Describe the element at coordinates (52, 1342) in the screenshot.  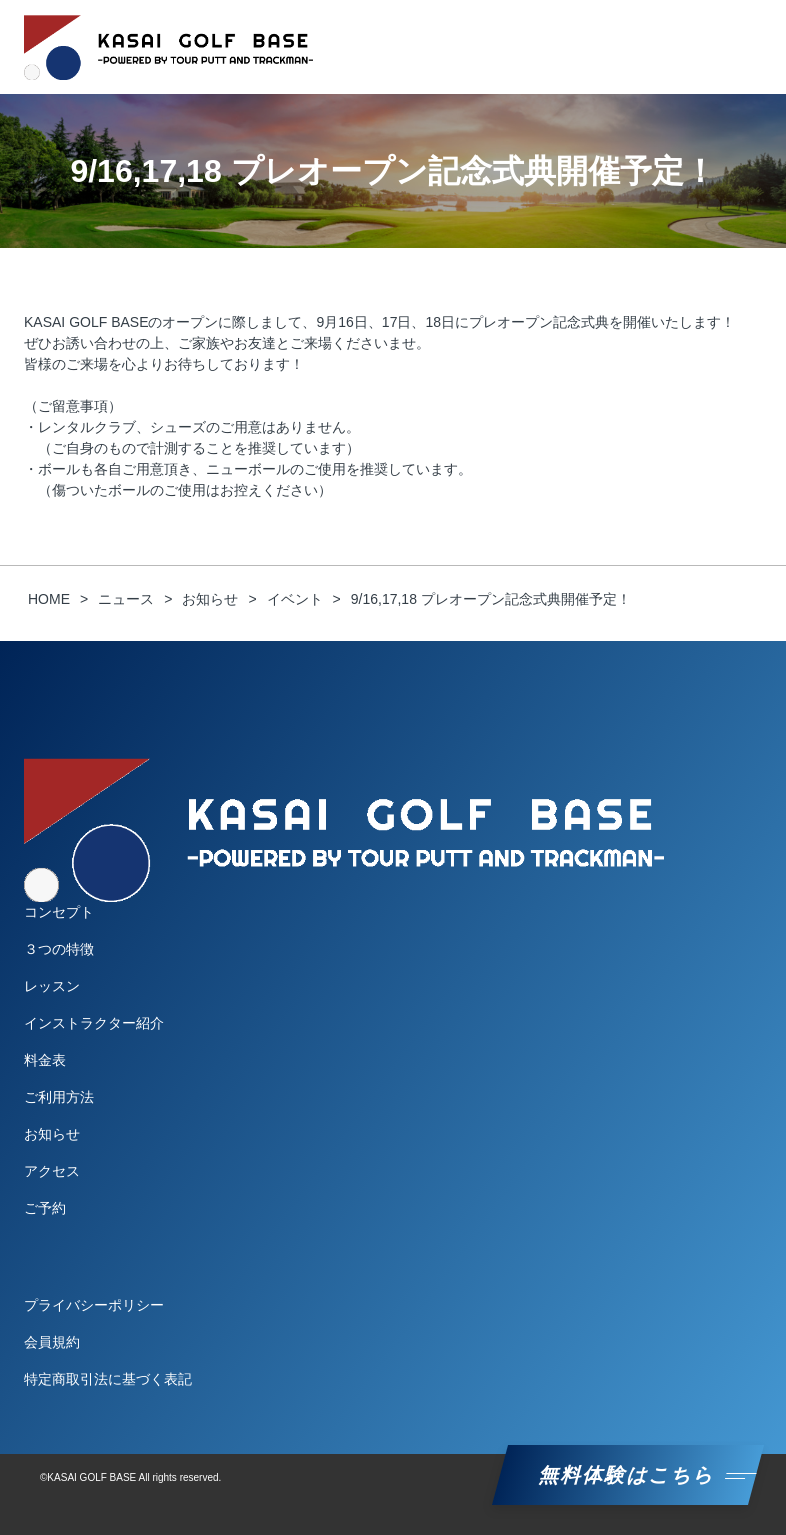
I see `会員規約` at that location.